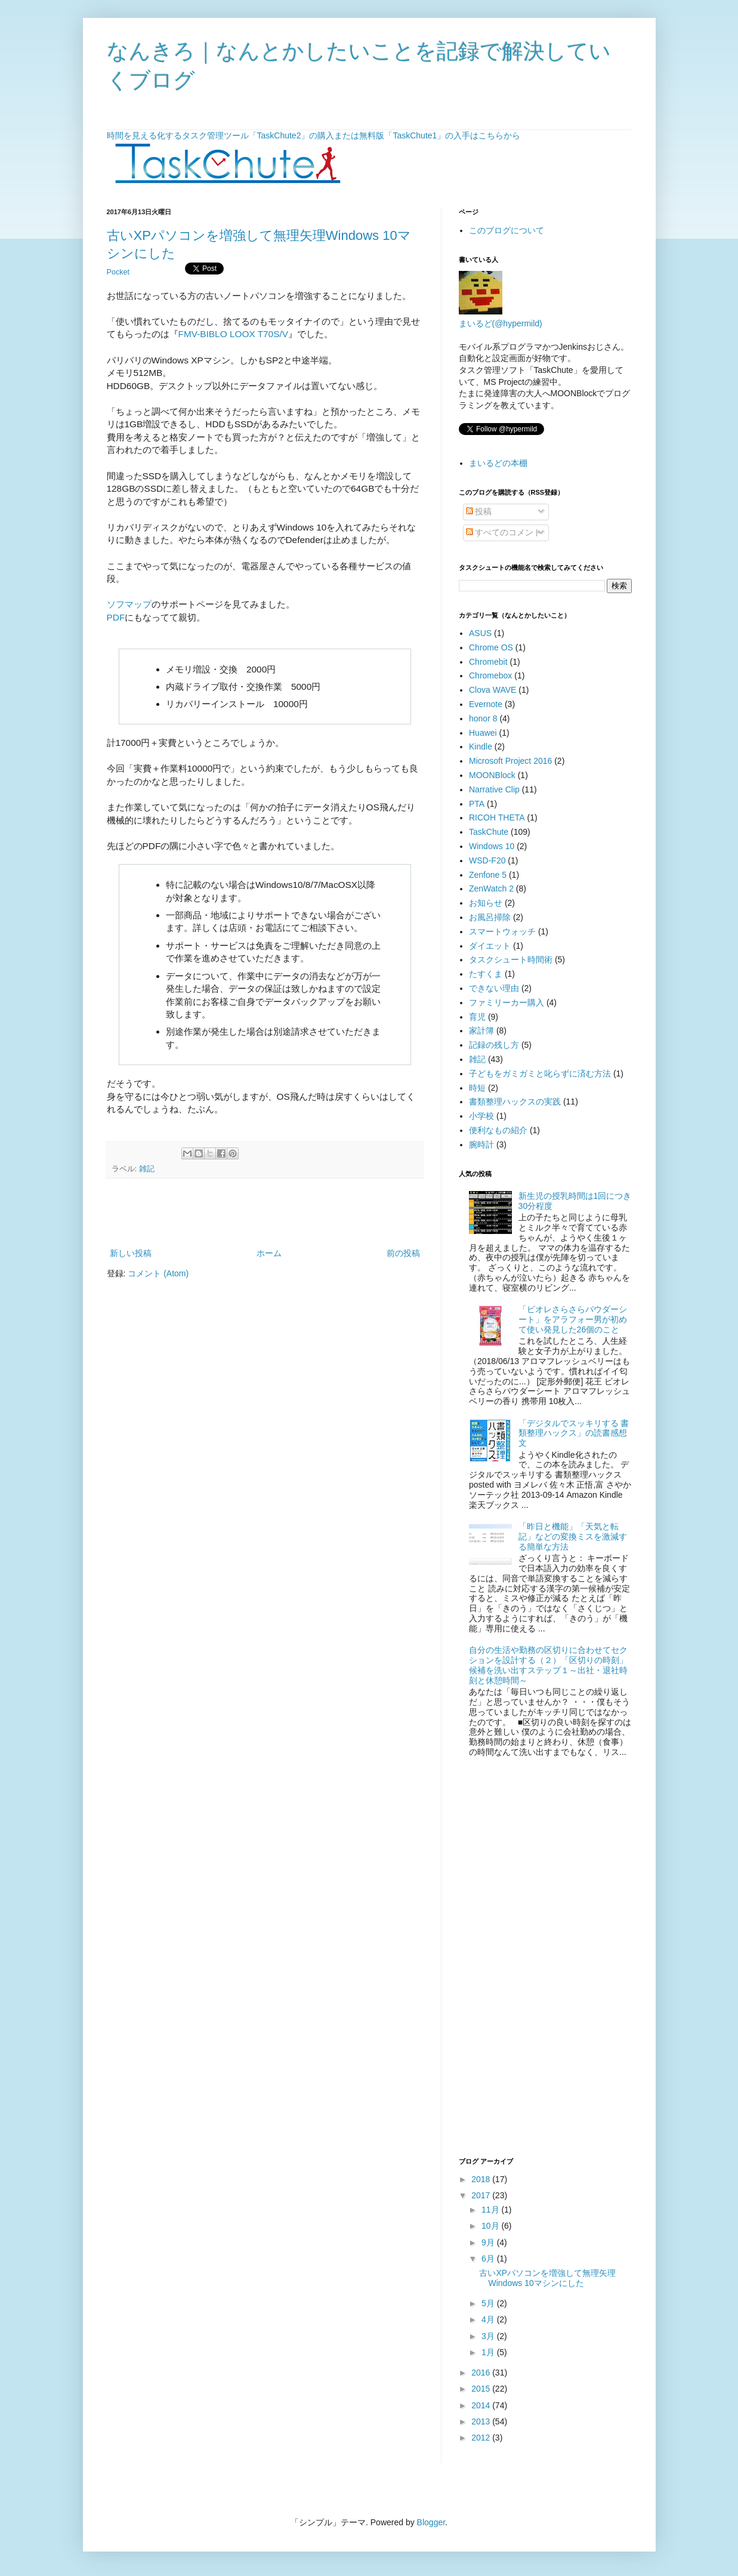  What do you see at coordinates (506, 1002) in the screenshot?
I see `ファミリーカー購入` at bounding box center [506, 1002].